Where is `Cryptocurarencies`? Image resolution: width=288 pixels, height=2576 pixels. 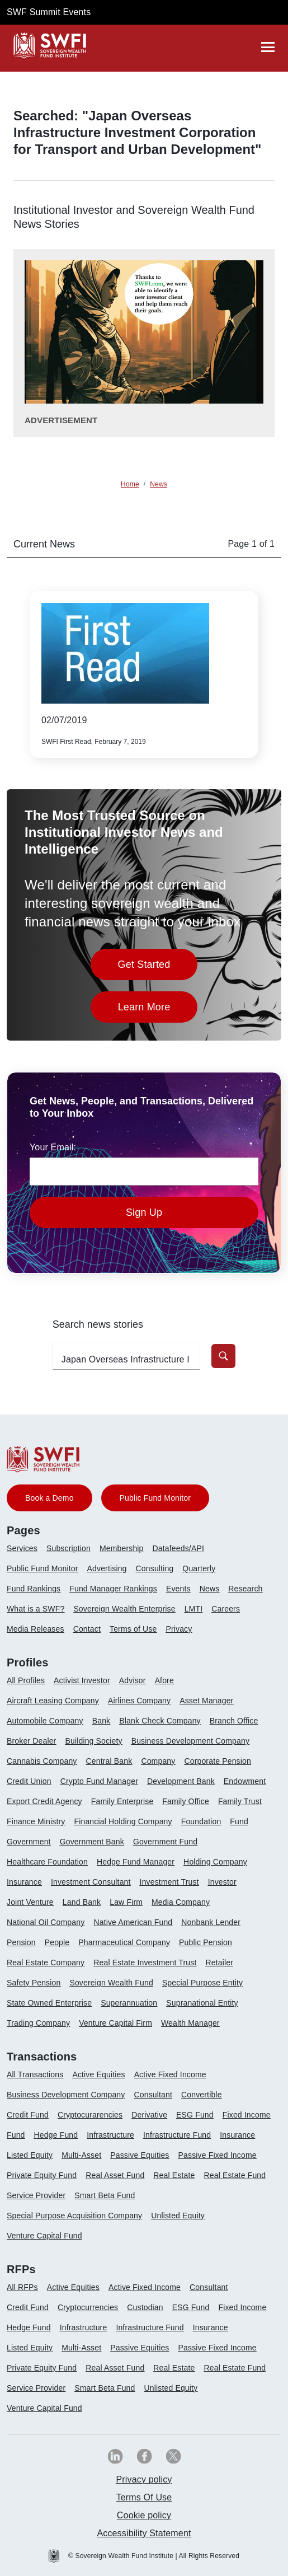
Cryptocurarencies is located at coordinates (90, 2114).